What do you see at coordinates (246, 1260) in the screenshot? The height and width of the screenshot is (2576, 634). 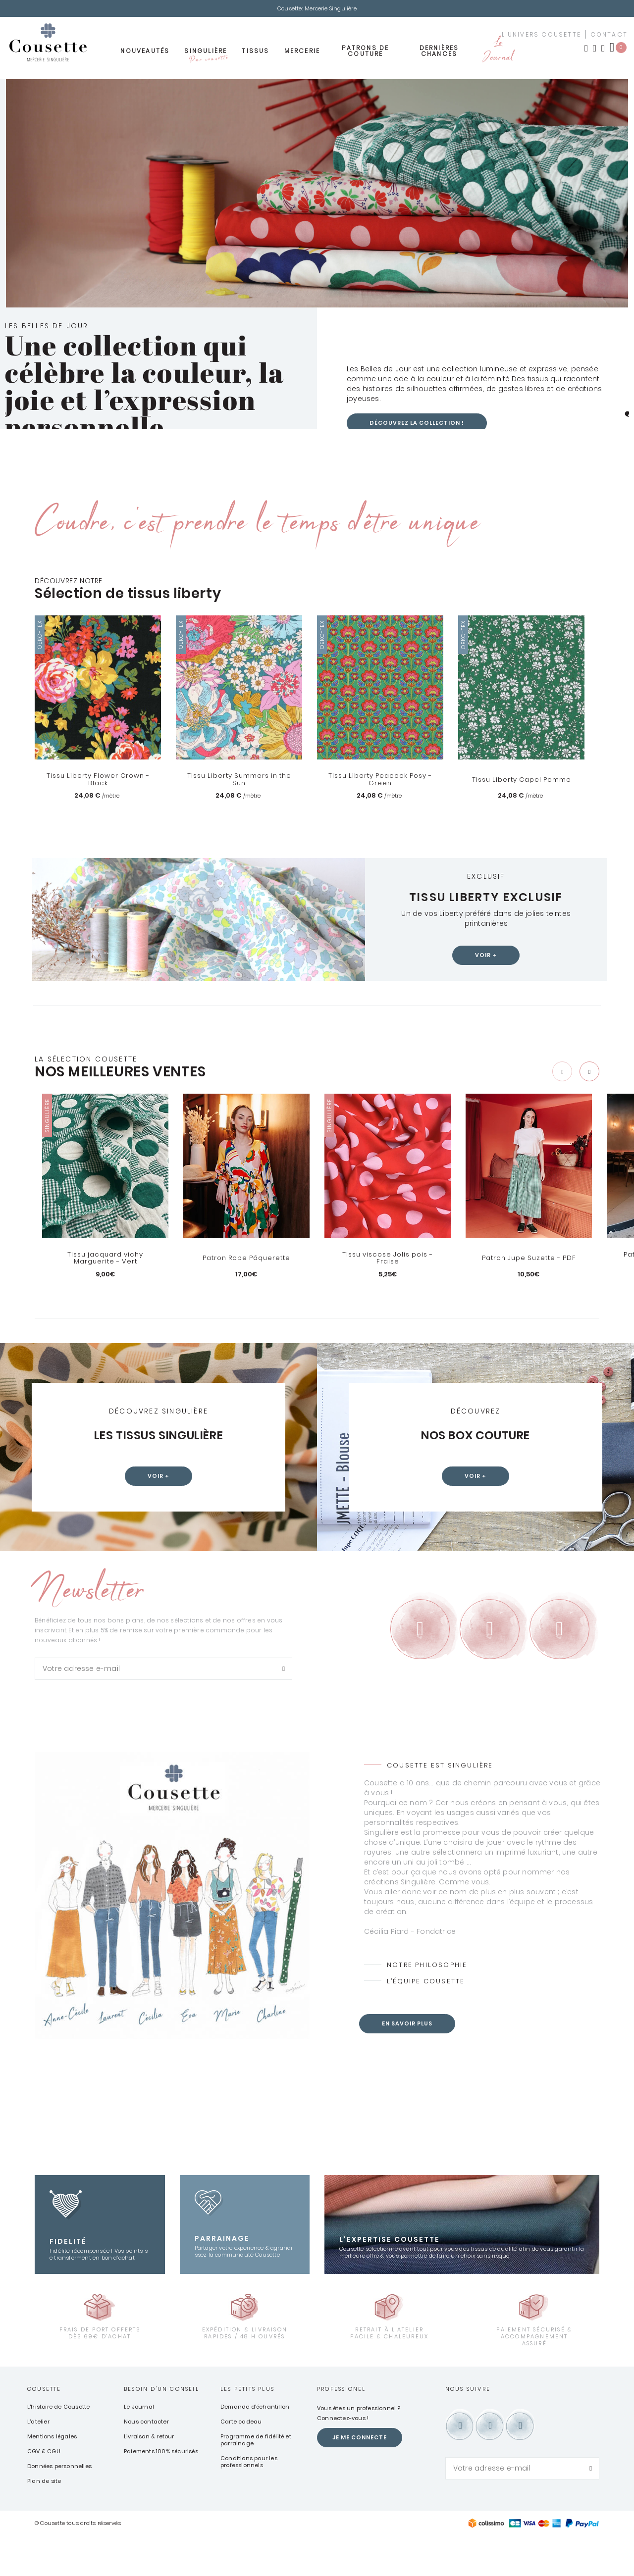 I see `Patron Robe Pâquerette` at bounding box center [246, 1260].